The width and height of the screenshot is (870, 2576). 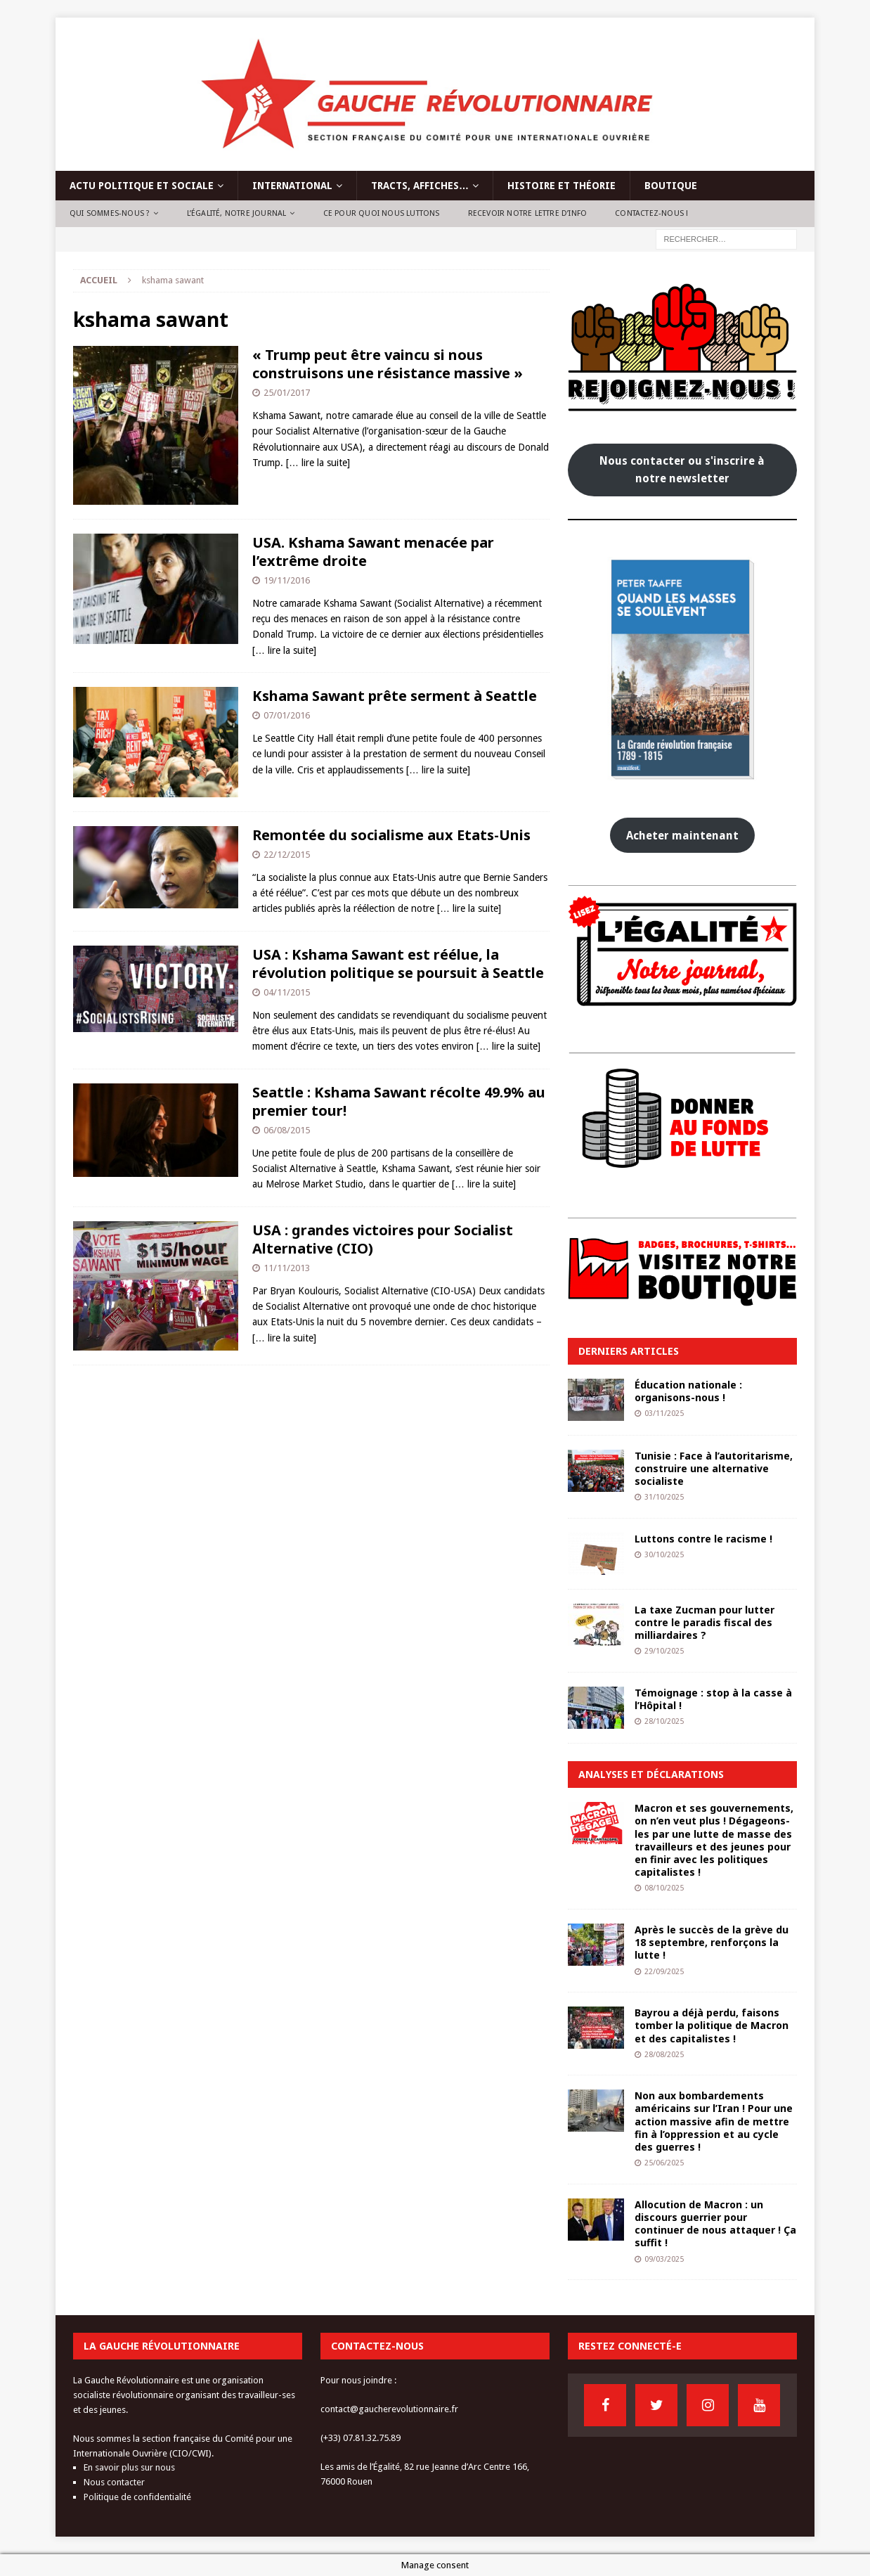 I want to click on Histoire et théorie, so click(x=561, y=185).